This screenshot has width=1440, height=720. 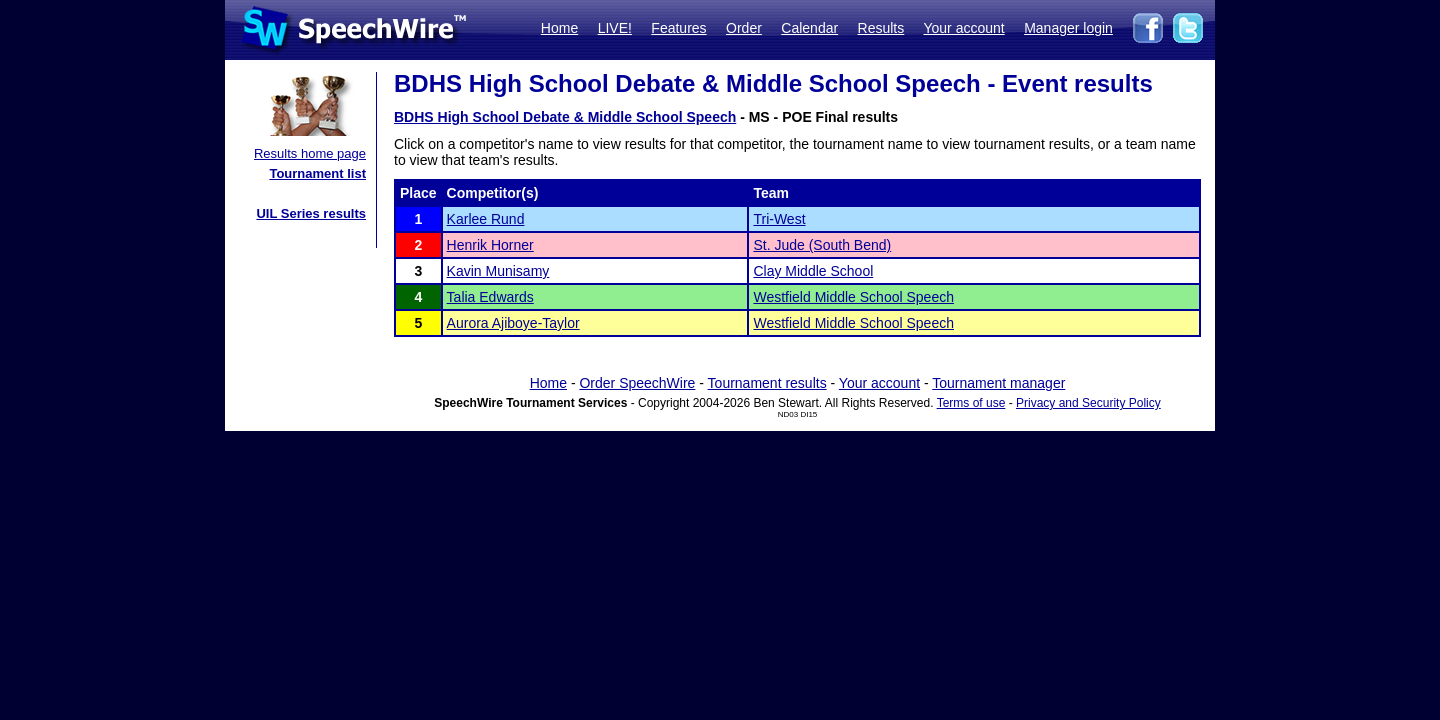 I want to click on Tournament results, so click(x=767, y=383).